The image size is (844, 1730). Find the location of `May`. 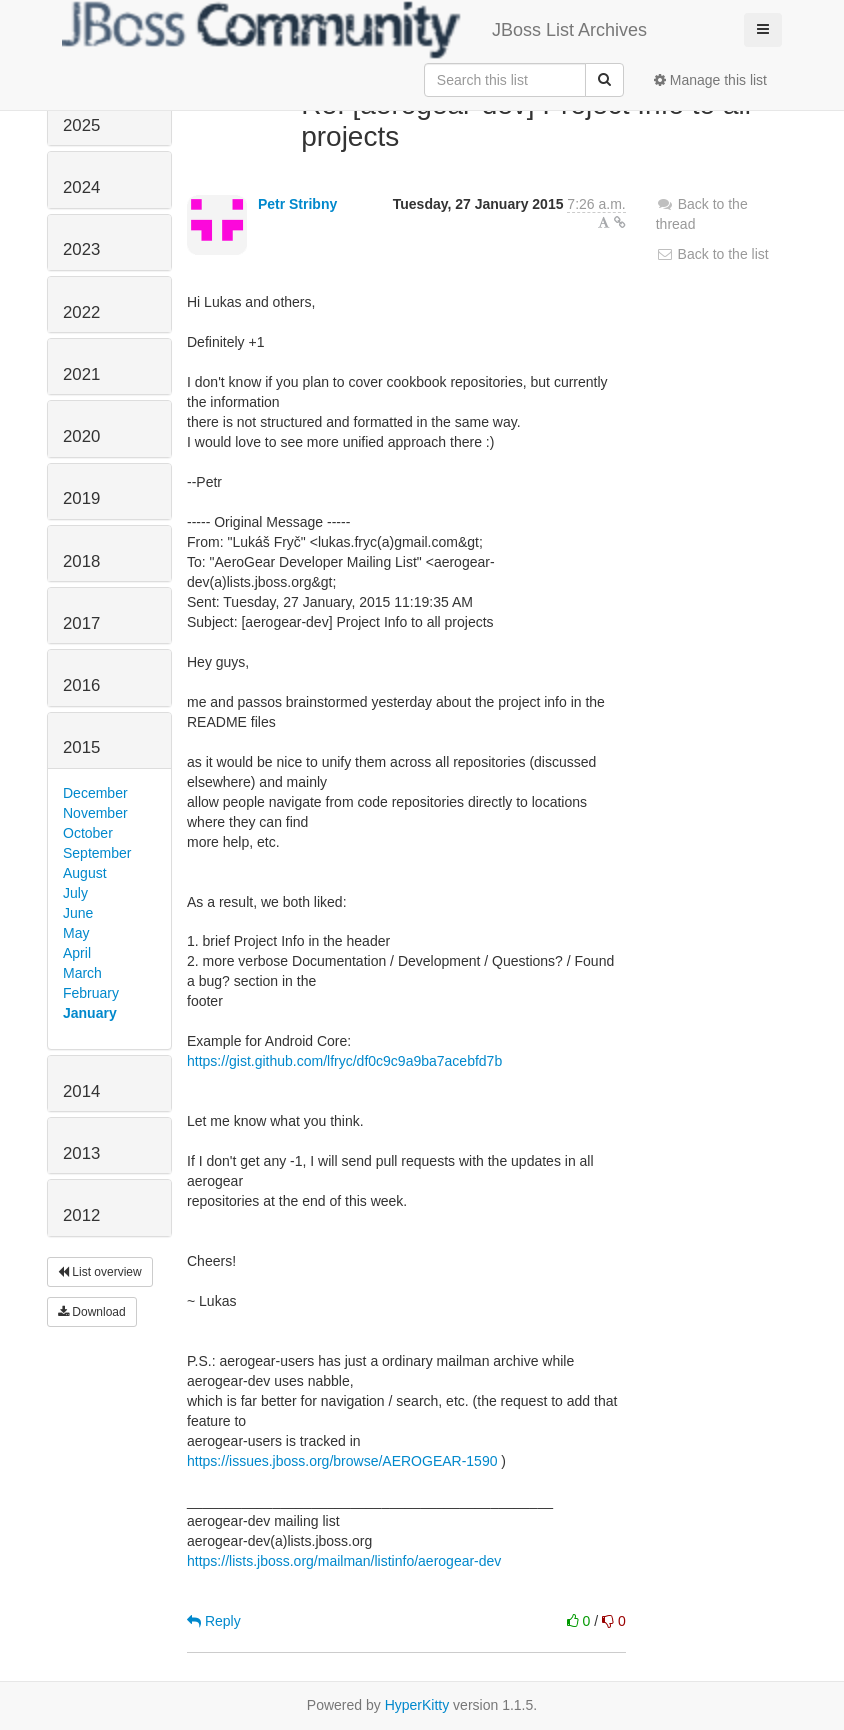

May is located at coordinates (76, 933).